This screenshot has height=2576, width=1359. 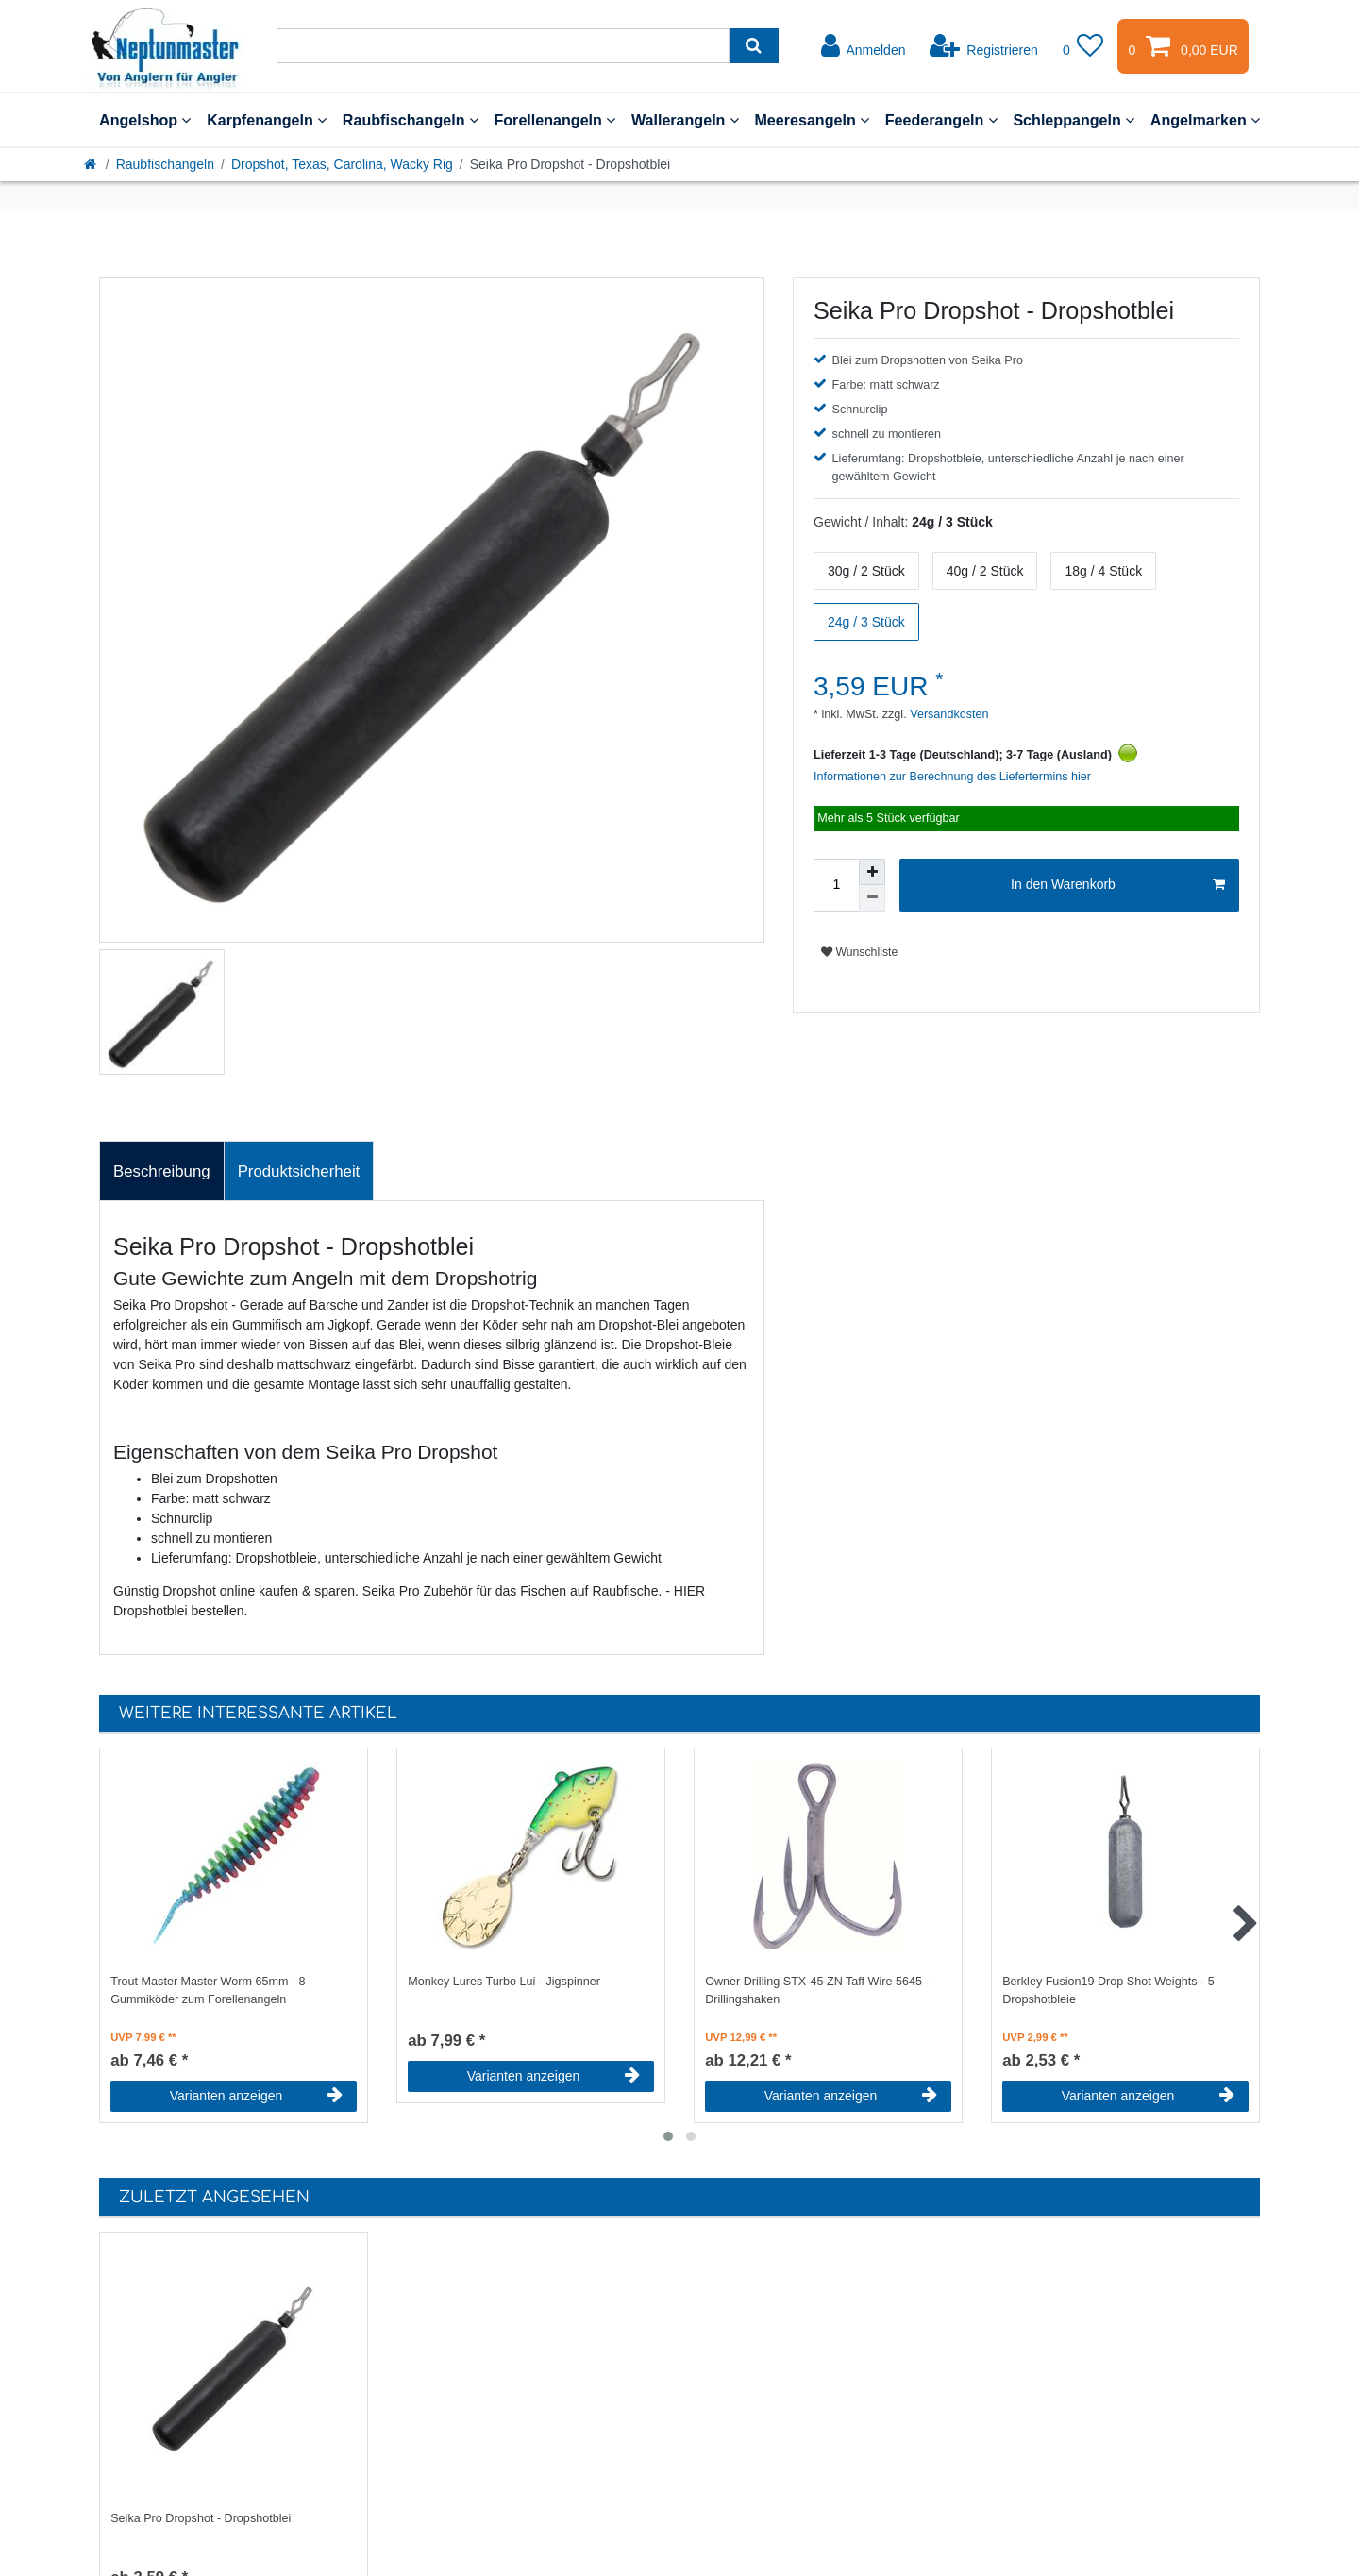 I want to click on [Menge erhöhen], so click(x=872, y=872).